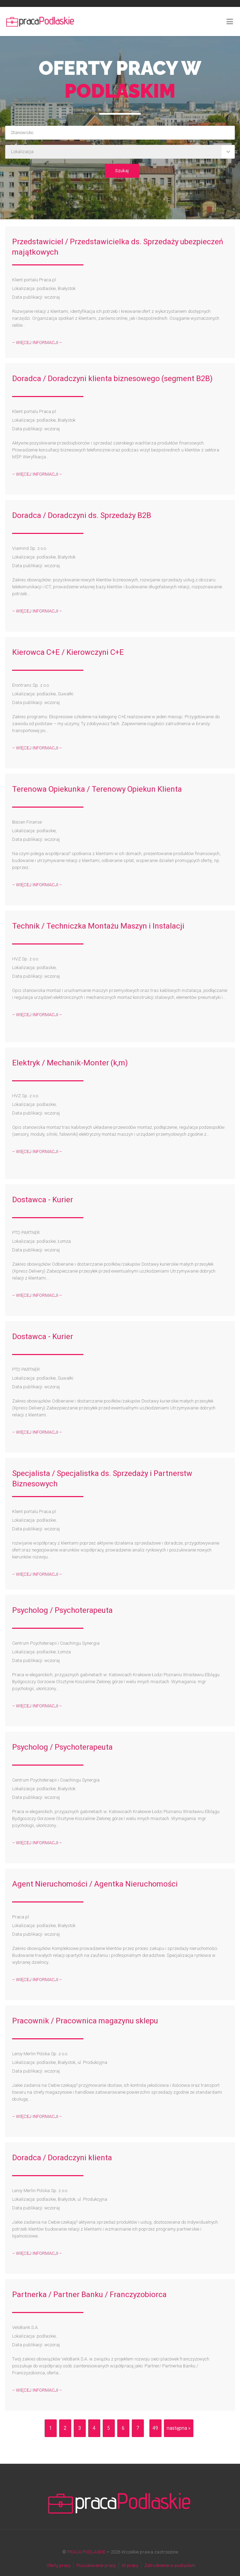 This screenshot has width=240, height=2576. Describe the element at coordinates (85, 2020) in the screenshot. I see `Pracownik / Pracownica magazynu sklepu` at that location.